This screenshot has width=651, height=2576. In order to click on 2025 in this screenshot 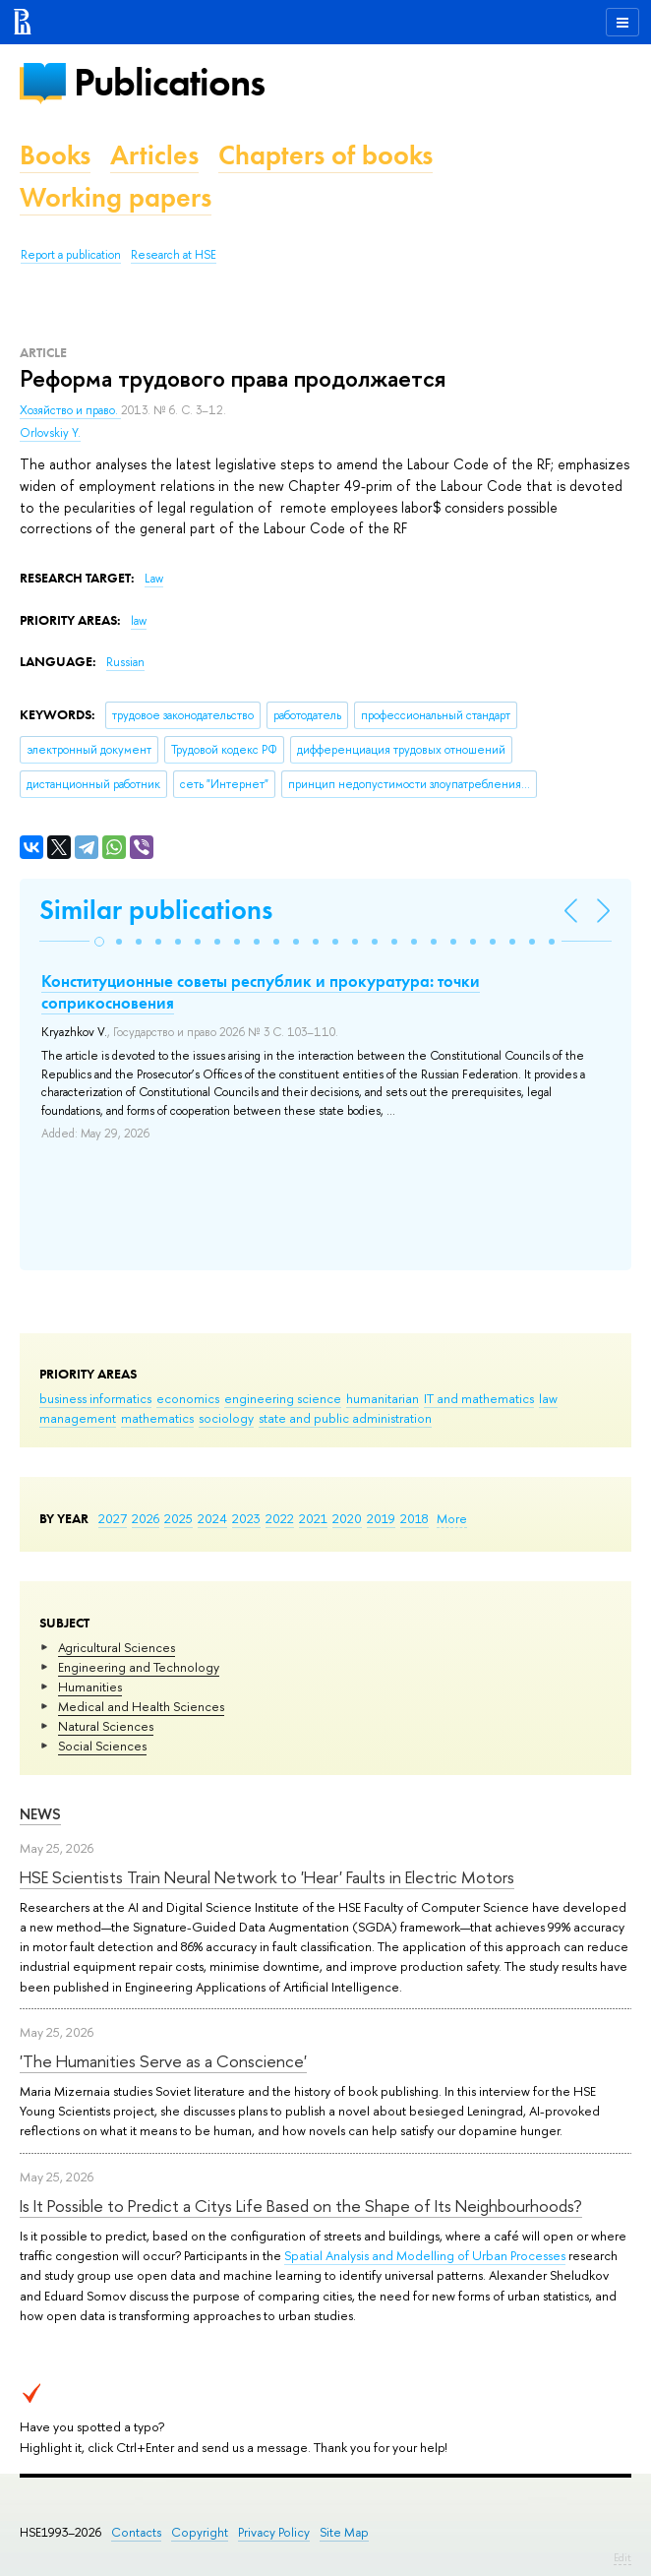, I will do `click(178, 1518)`.